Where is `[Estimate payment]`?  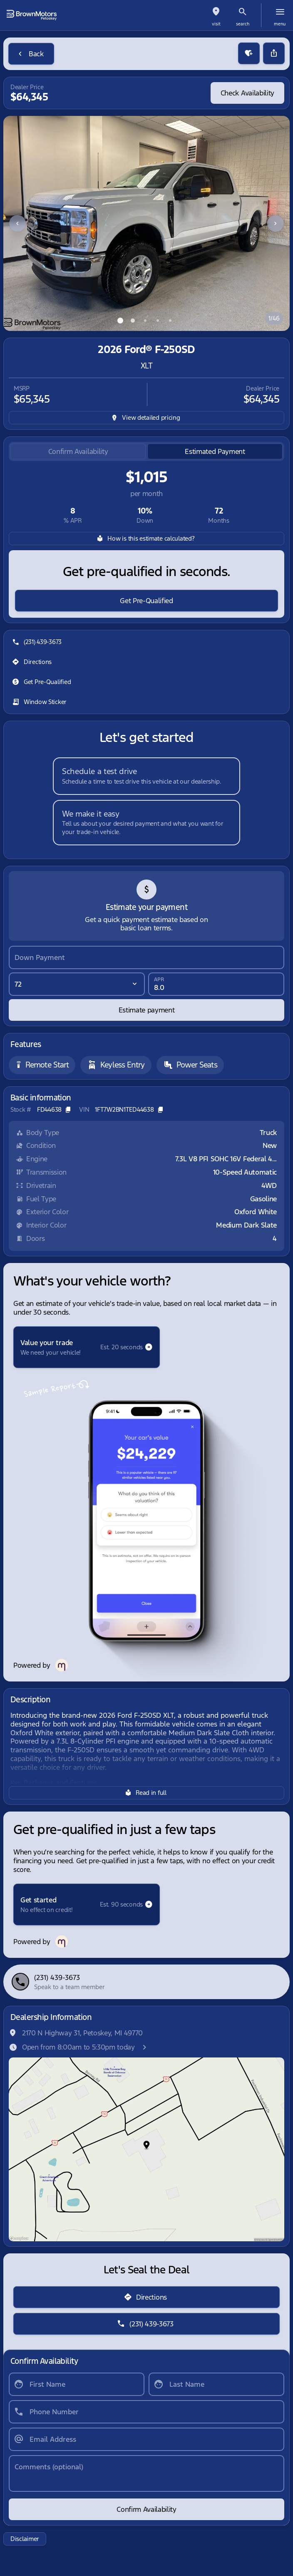
[Estimate payment] is located at coordinates (146, 1010).